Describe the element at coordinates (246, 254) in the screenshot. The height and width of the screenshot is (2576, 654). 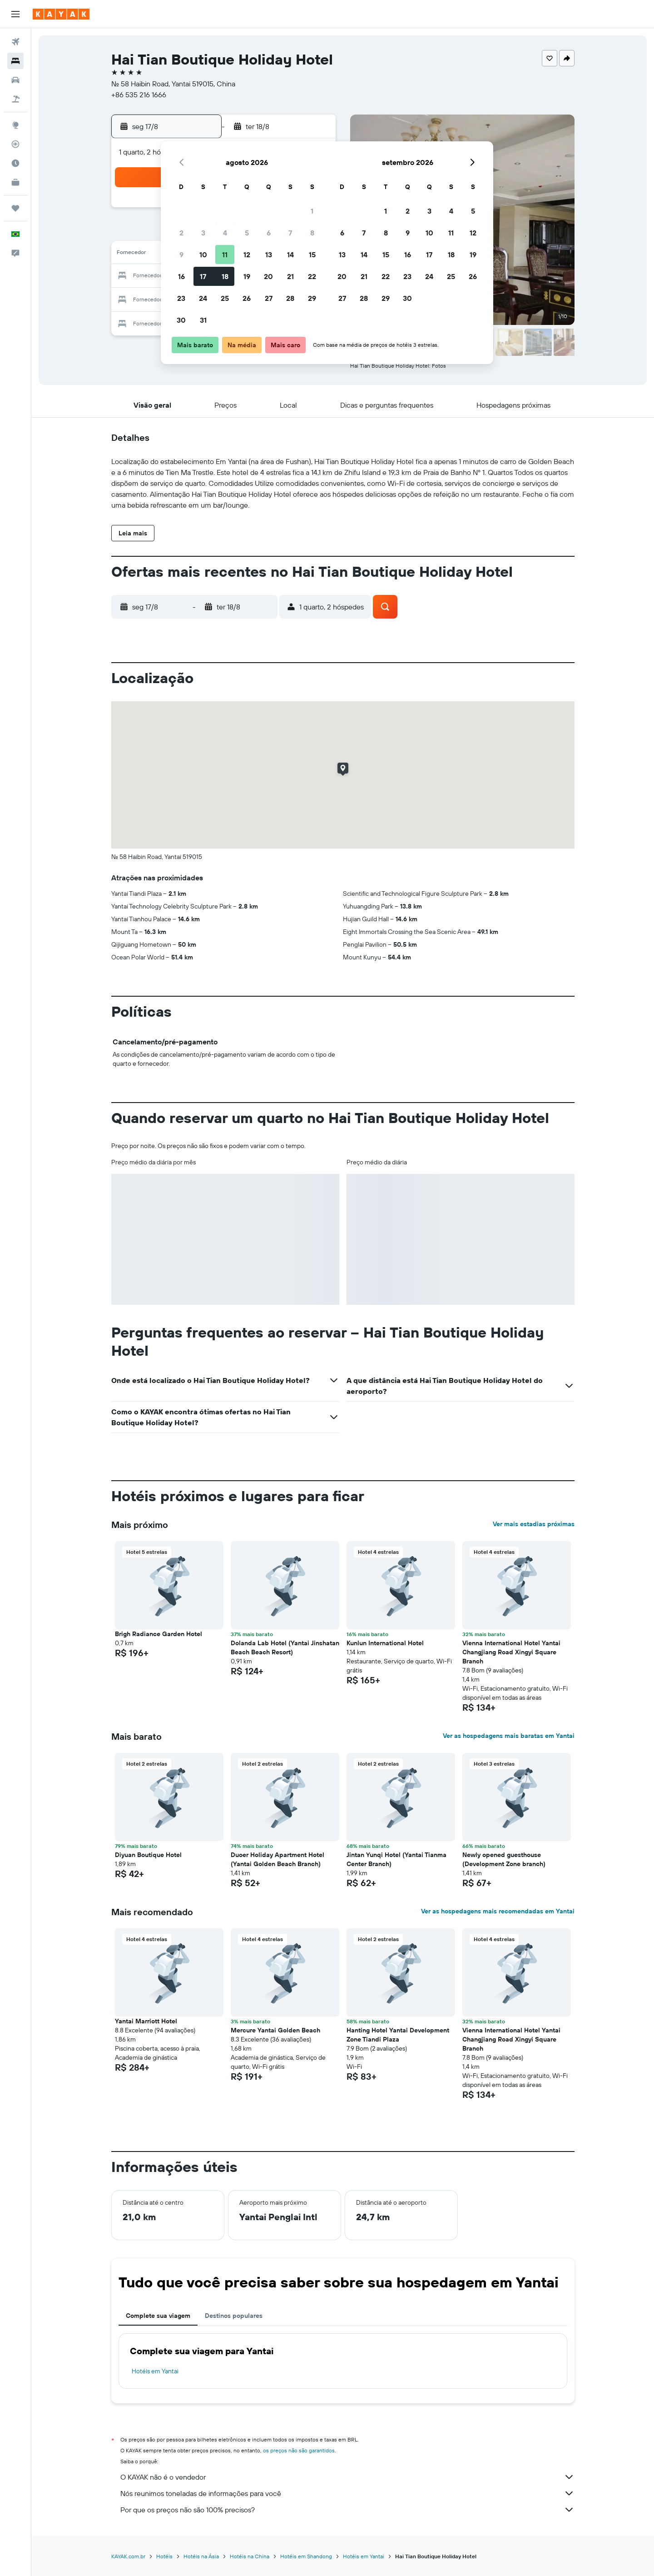
I see `12 [button]` at that location.